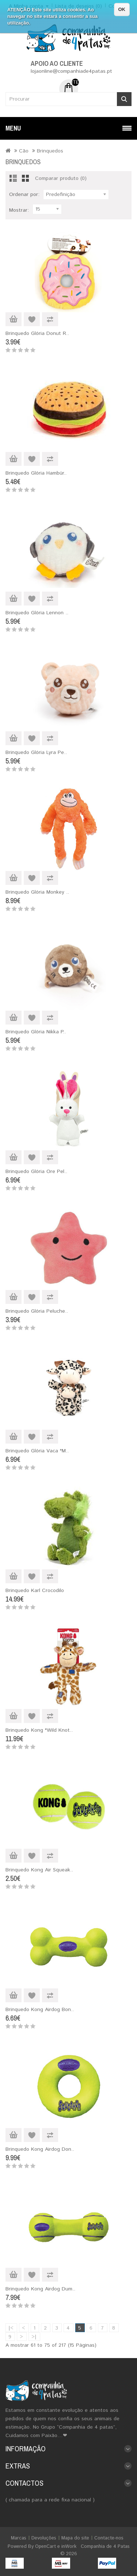 The width and height of the screenshot is (137, 2576). What do you see at coordinates (37, 333) in the screenshot?
I see `Brinquedo Glória Donut R..` at bounding box center [37, 333].